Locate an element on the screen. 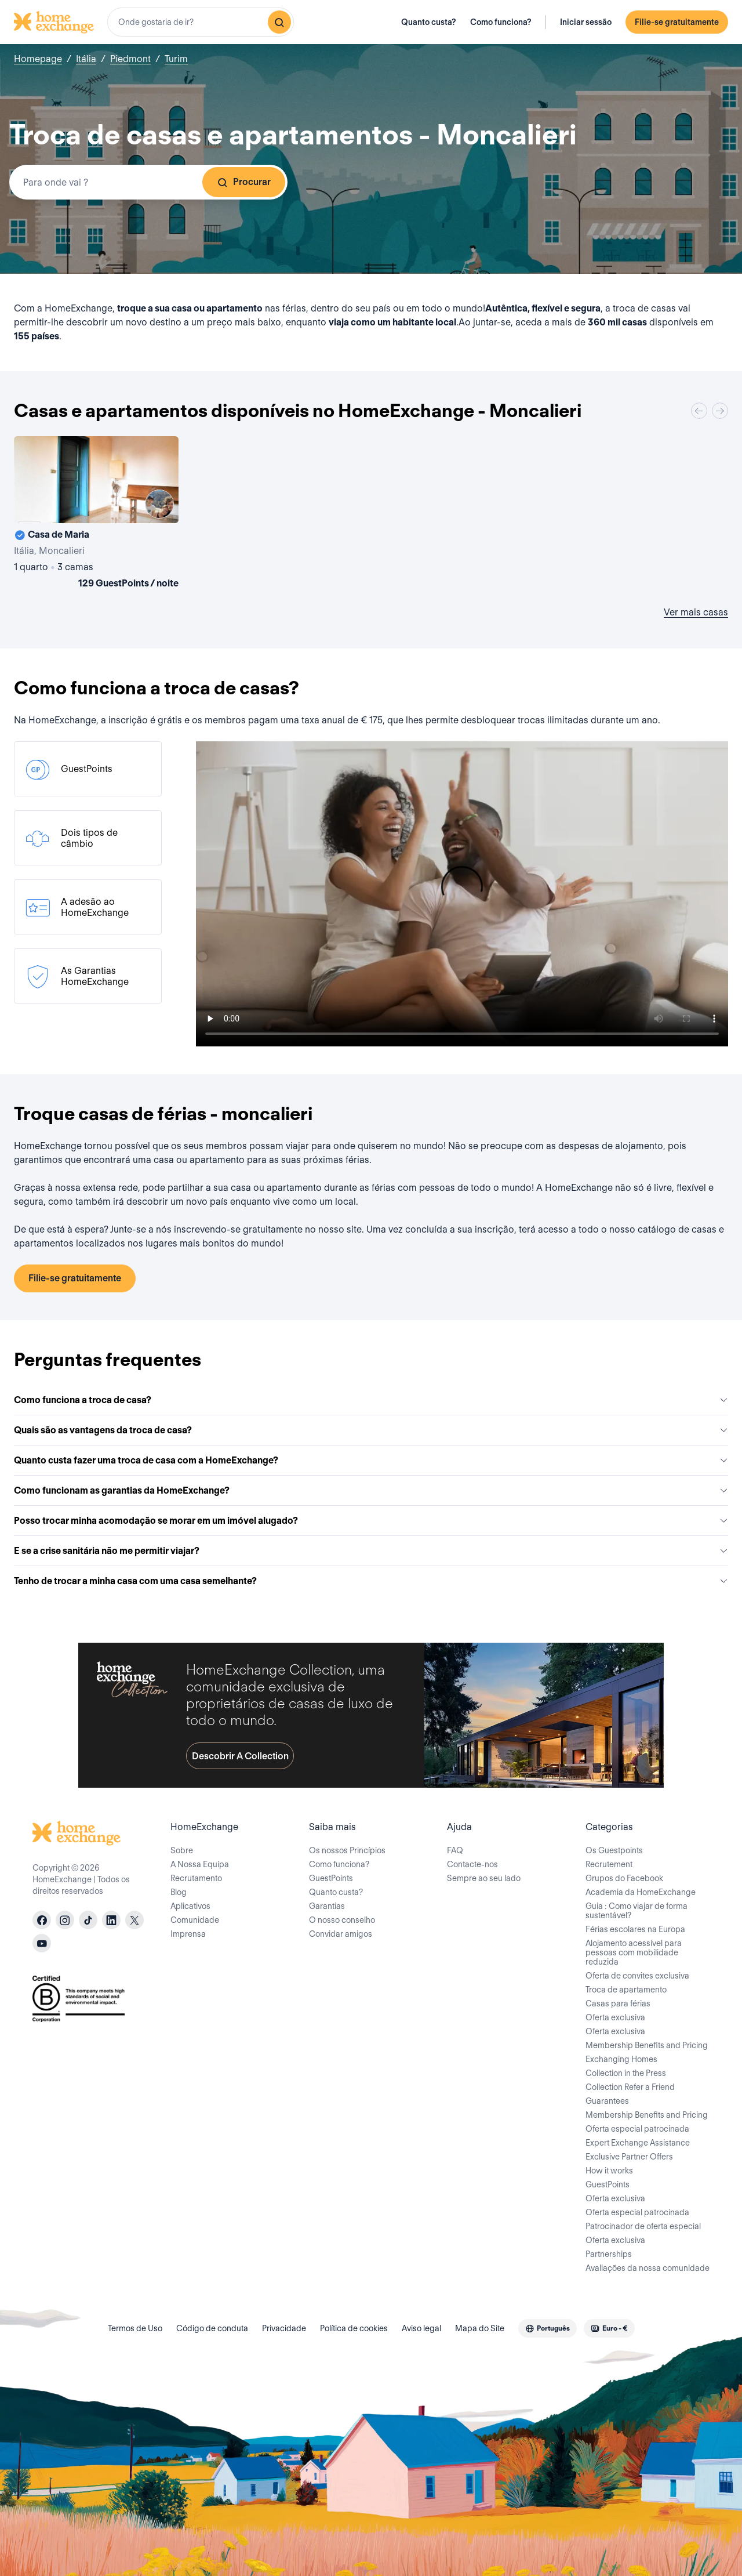 The image size is (742, 2576). [Pesquisar] is located at coordinates (279, 22).